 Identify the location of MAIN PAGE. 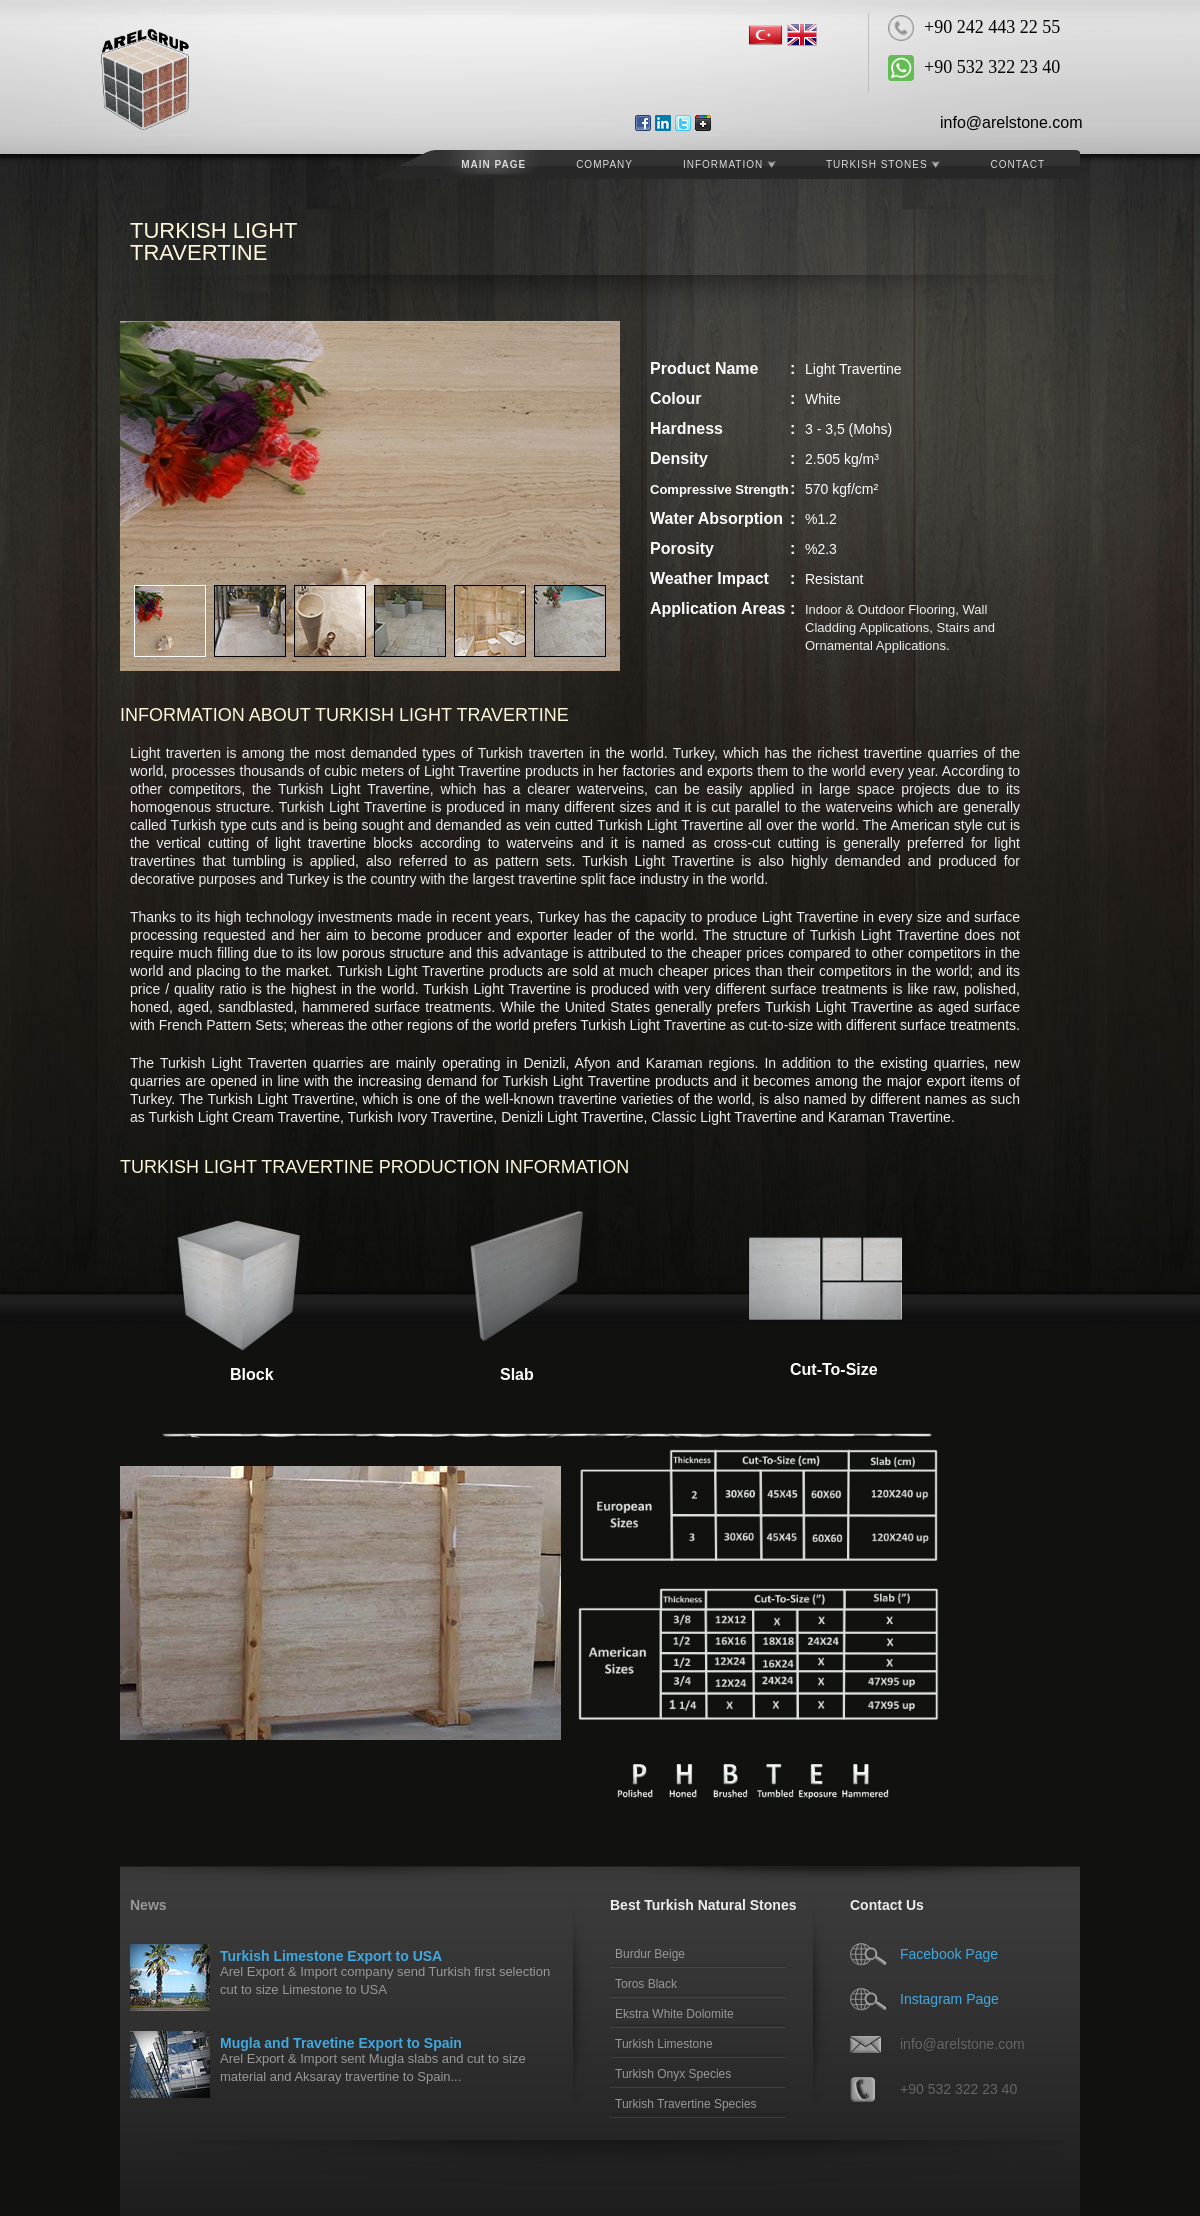
(493, 164).